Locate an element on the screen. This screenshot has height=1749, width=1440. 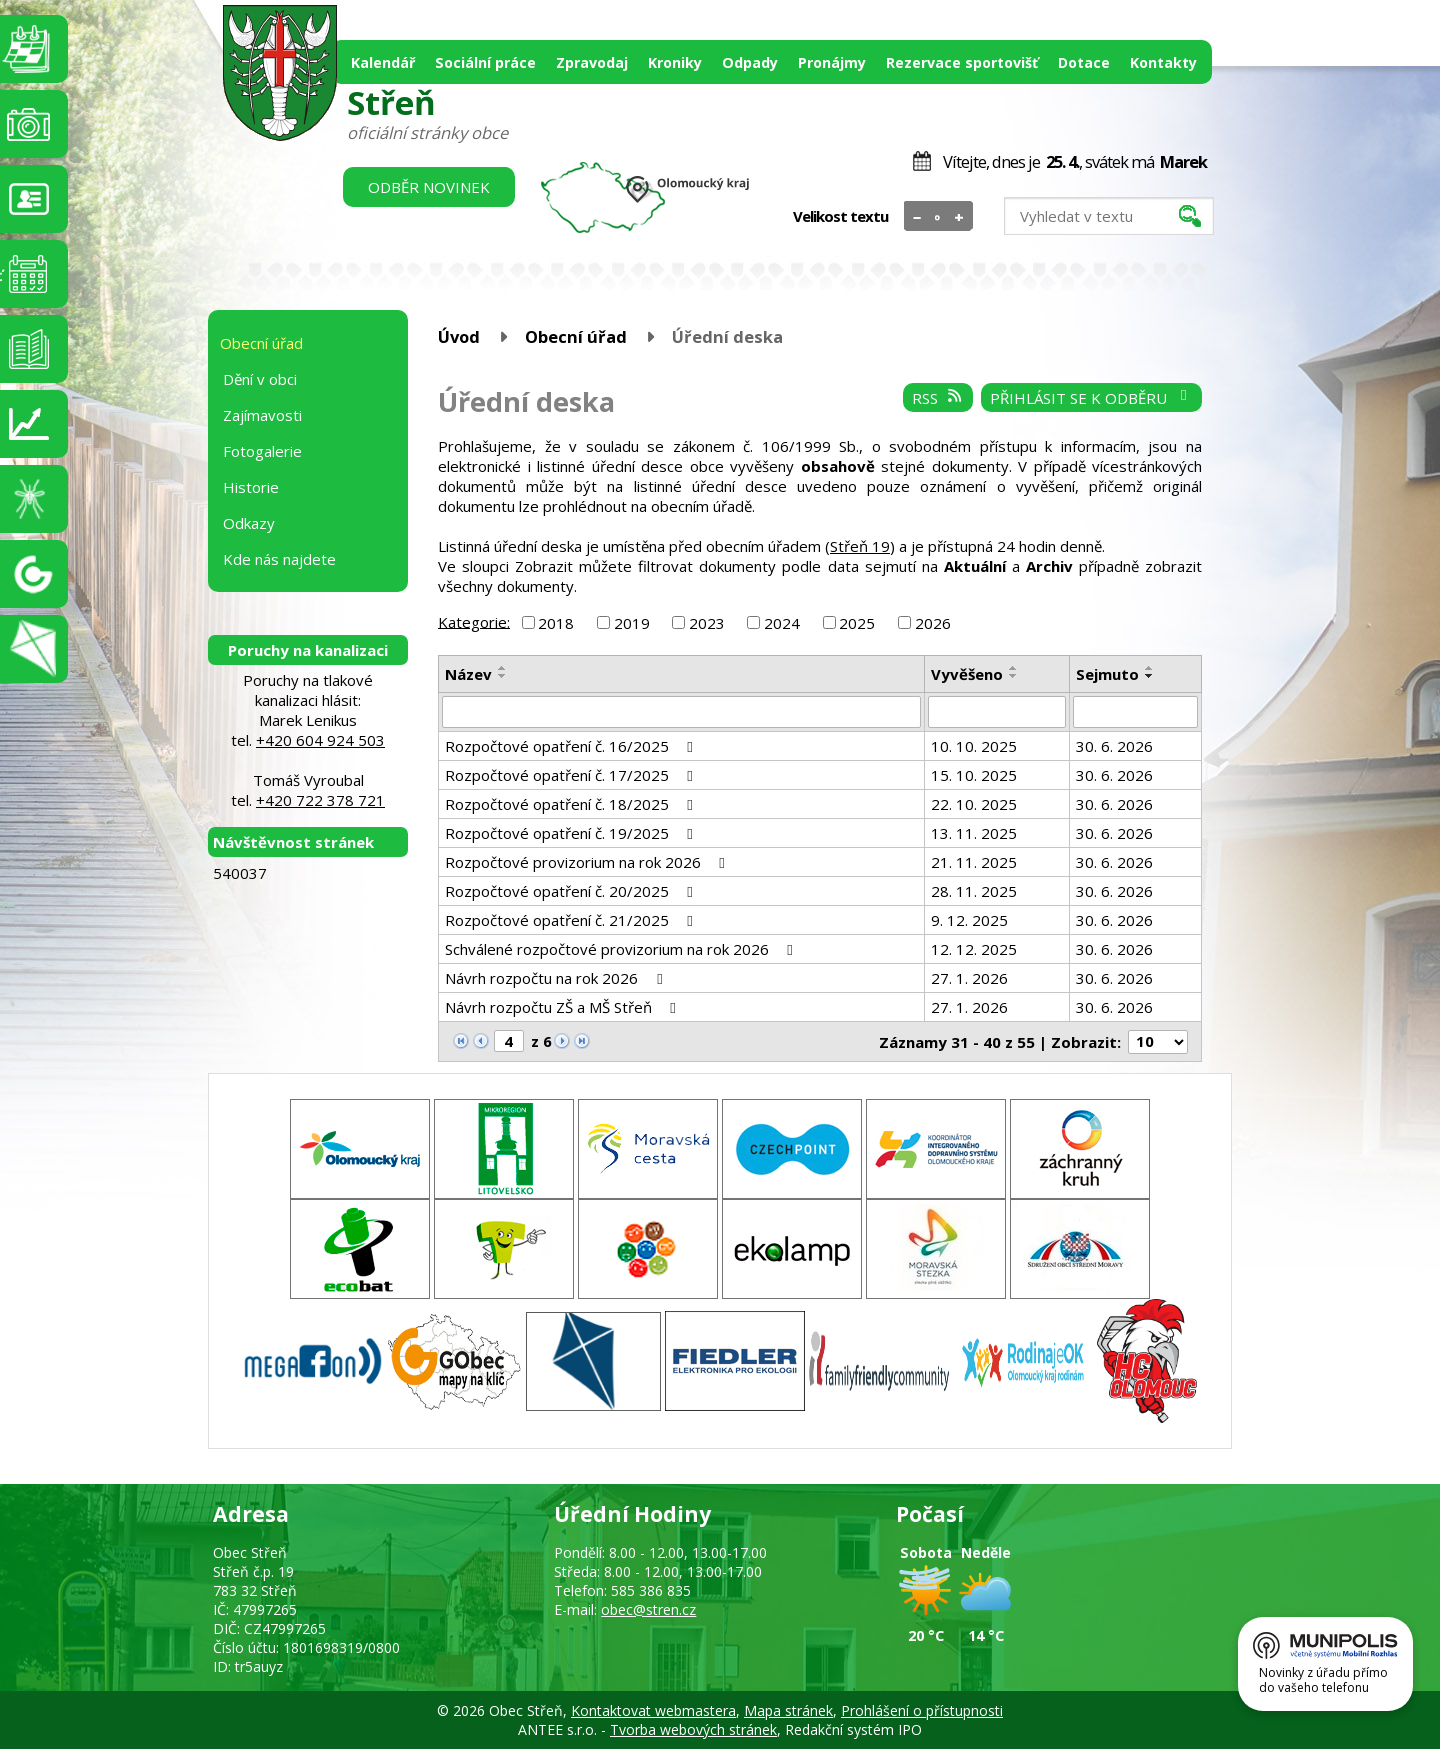
Rozpočtové opatření č. 18/2025 is located at coordinates (572, 804).